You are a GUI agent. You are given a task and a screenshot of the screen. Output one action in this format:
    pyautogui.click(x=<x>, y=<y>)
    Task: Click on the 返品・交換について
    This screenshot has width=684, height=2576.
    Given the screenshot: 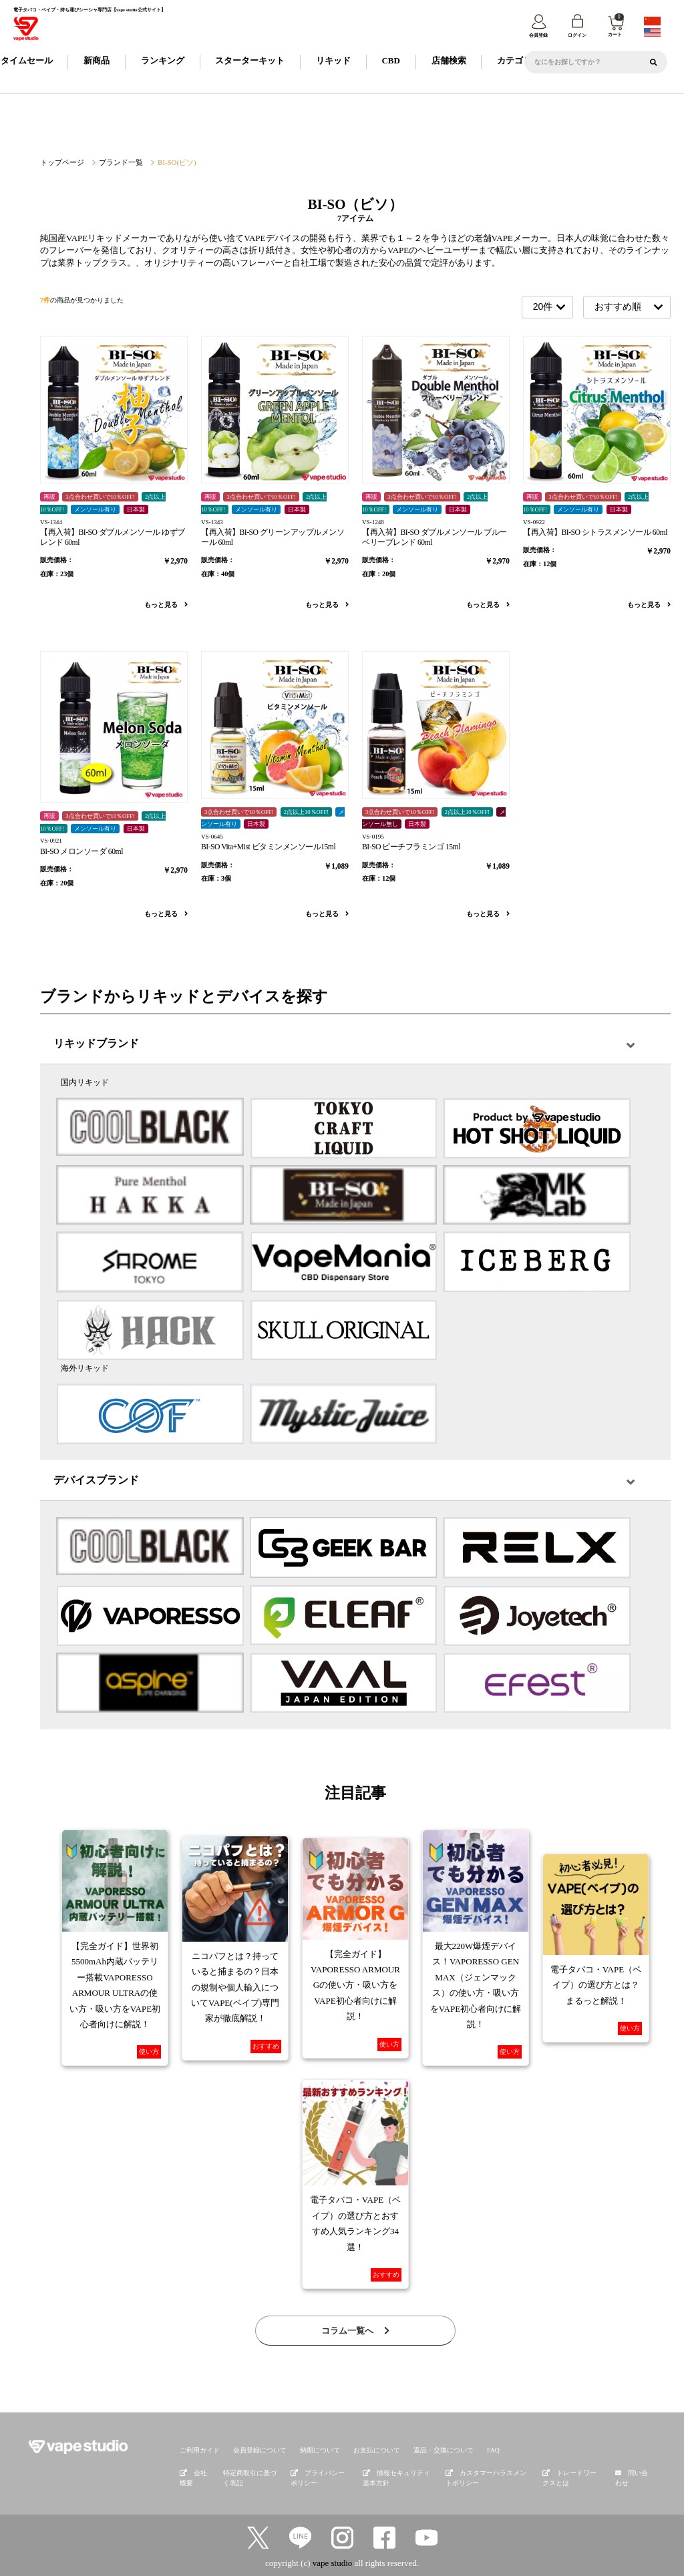 What is the action you would take?
    pyautogui.click(x=422, y=2450)
    